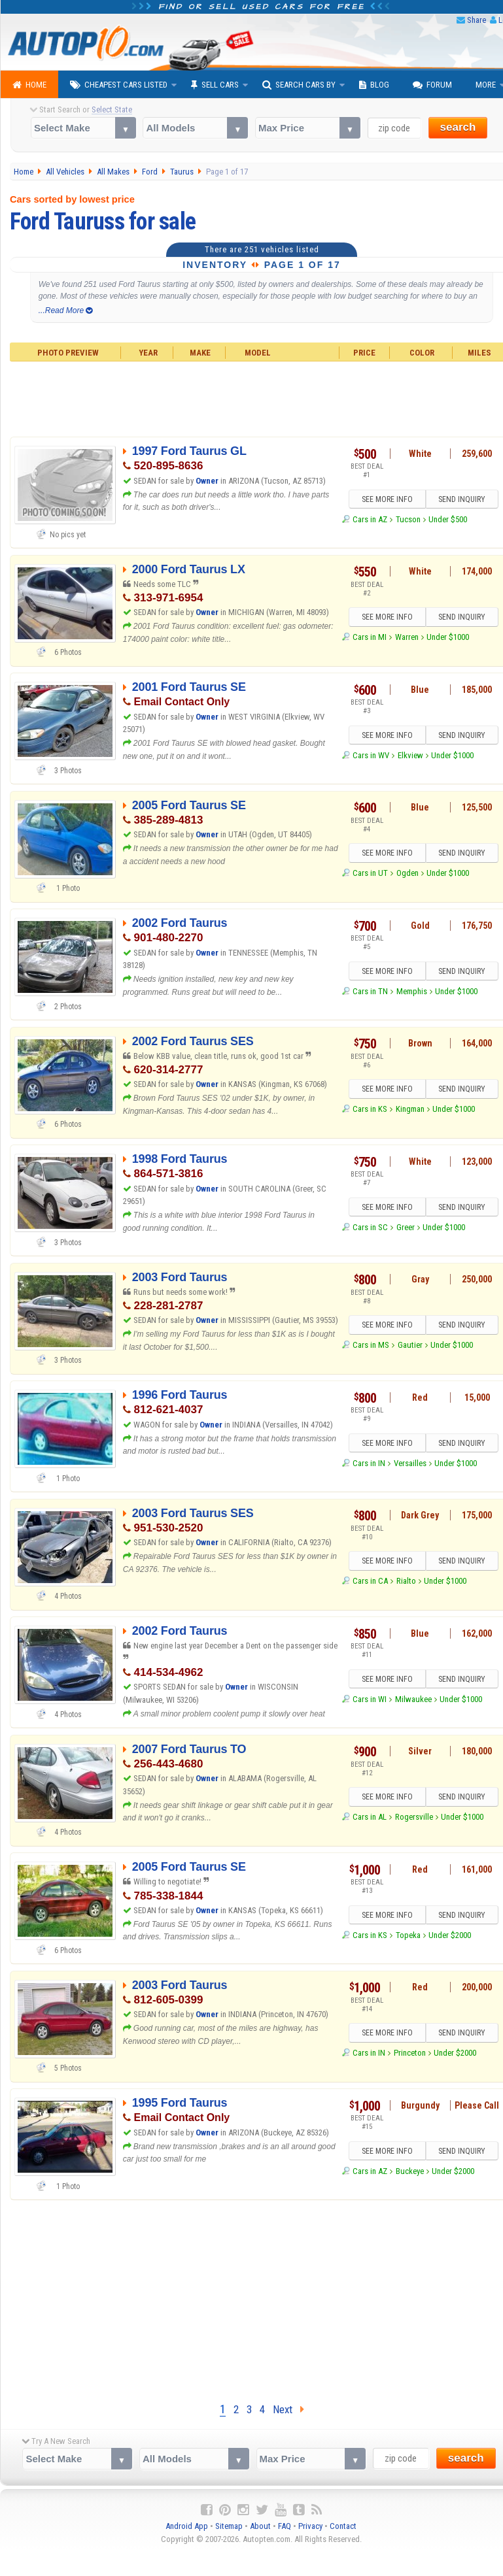 Image resolution: width=503 pixels, height=2576 pixels. What do you see at coordinates (215, 85) in the screenshot?
I see `Sell Cars` at bounding box center [215, 85].